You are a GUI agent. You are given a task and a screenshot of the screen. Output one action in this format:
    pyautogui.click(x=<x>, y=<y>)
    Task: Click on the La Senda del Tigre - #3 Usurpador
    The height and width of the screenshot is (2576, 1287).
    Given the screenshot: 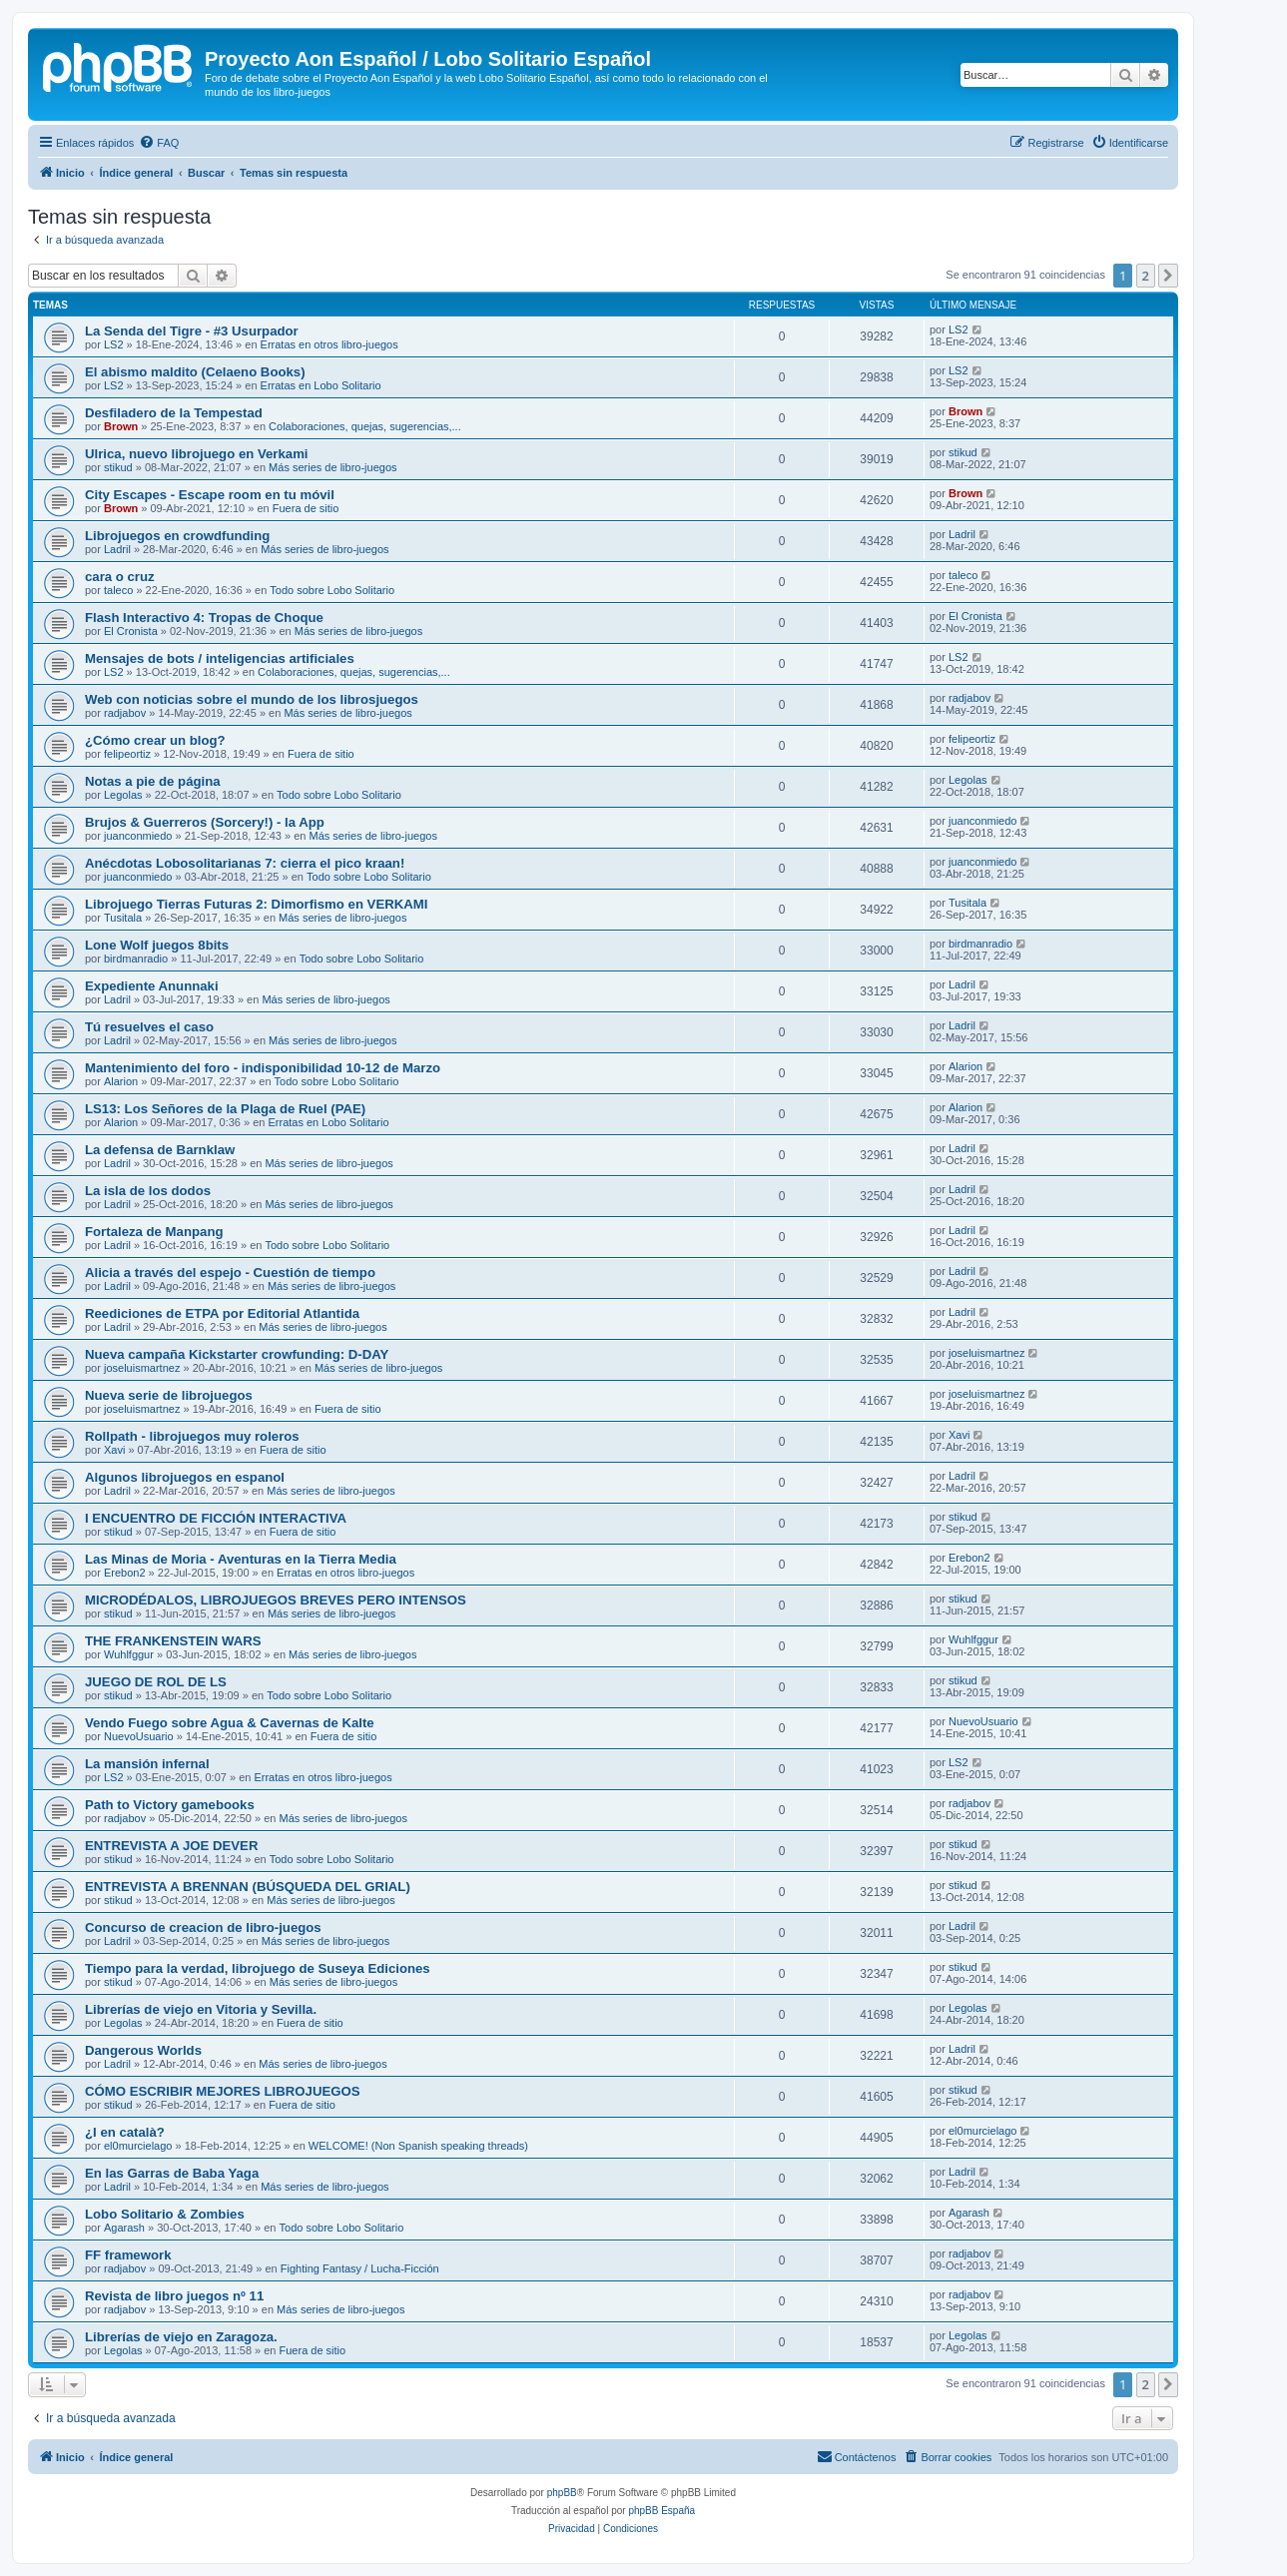 What is the action you would take?
    pyautogui.click(x=192, y=330)
    